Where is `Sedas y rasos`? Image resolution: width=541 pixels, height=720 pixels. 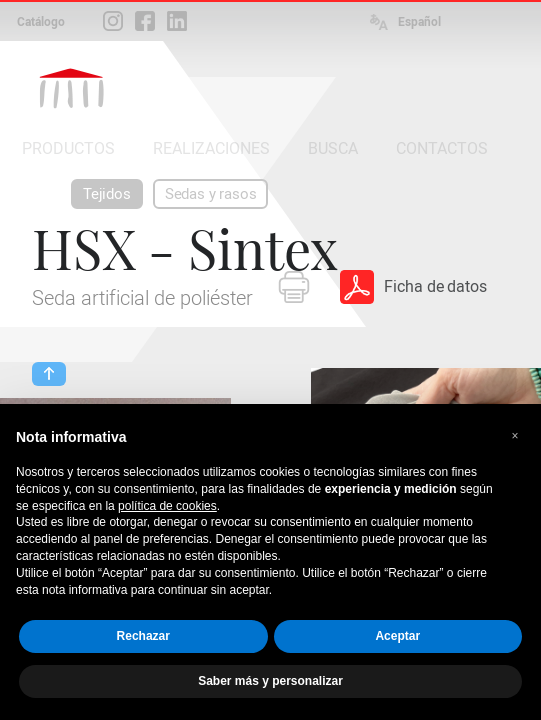 Sedas y rasos is located at coordinates (211, 194).